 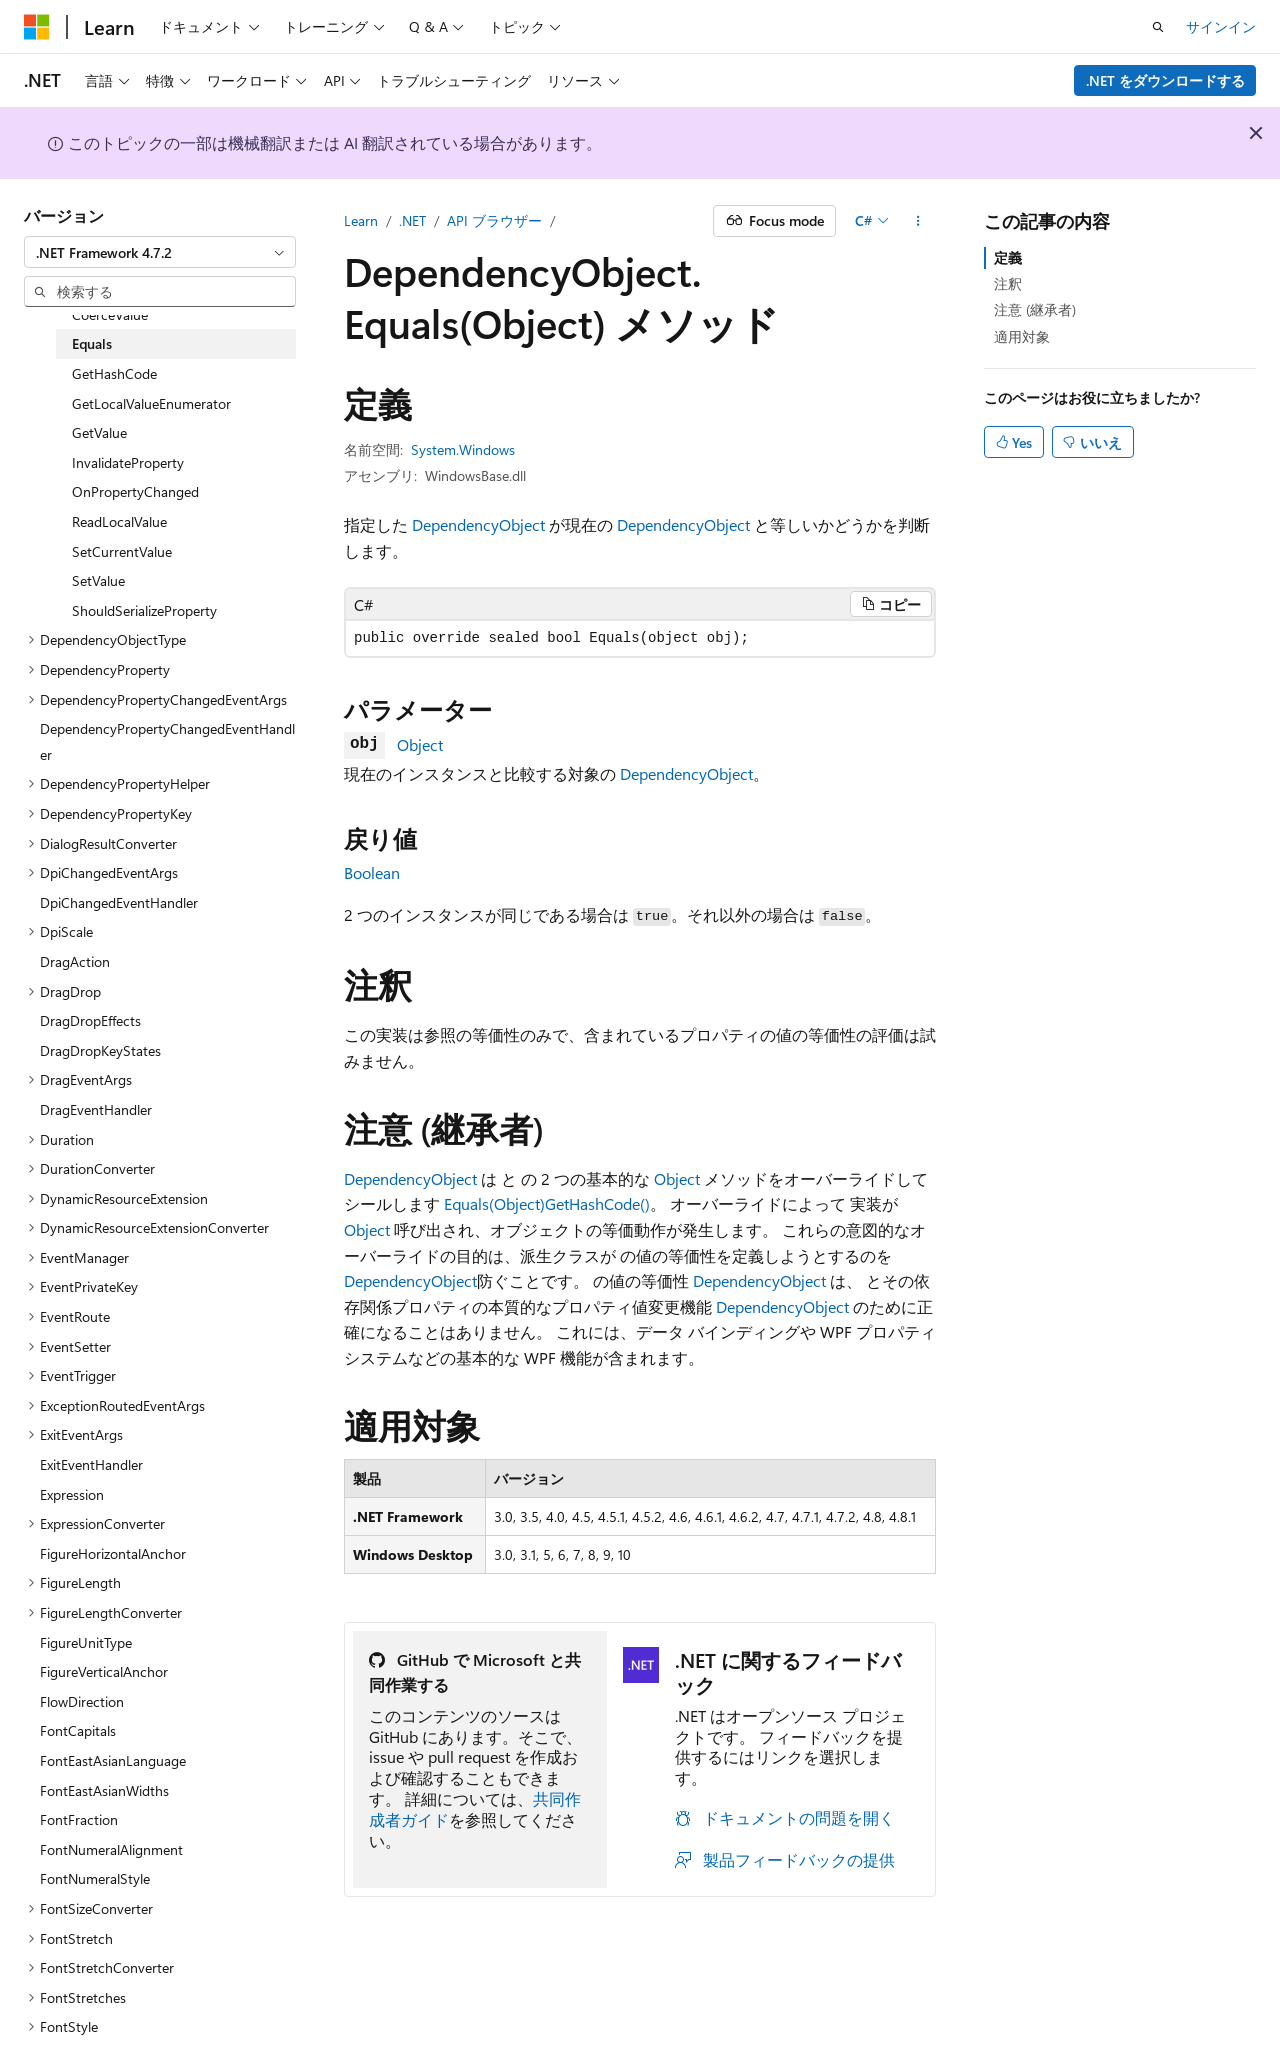 What do you see at coordinates (372, 872) in the screenshot?
I see `Boolean` at bounding box center [372, 872].